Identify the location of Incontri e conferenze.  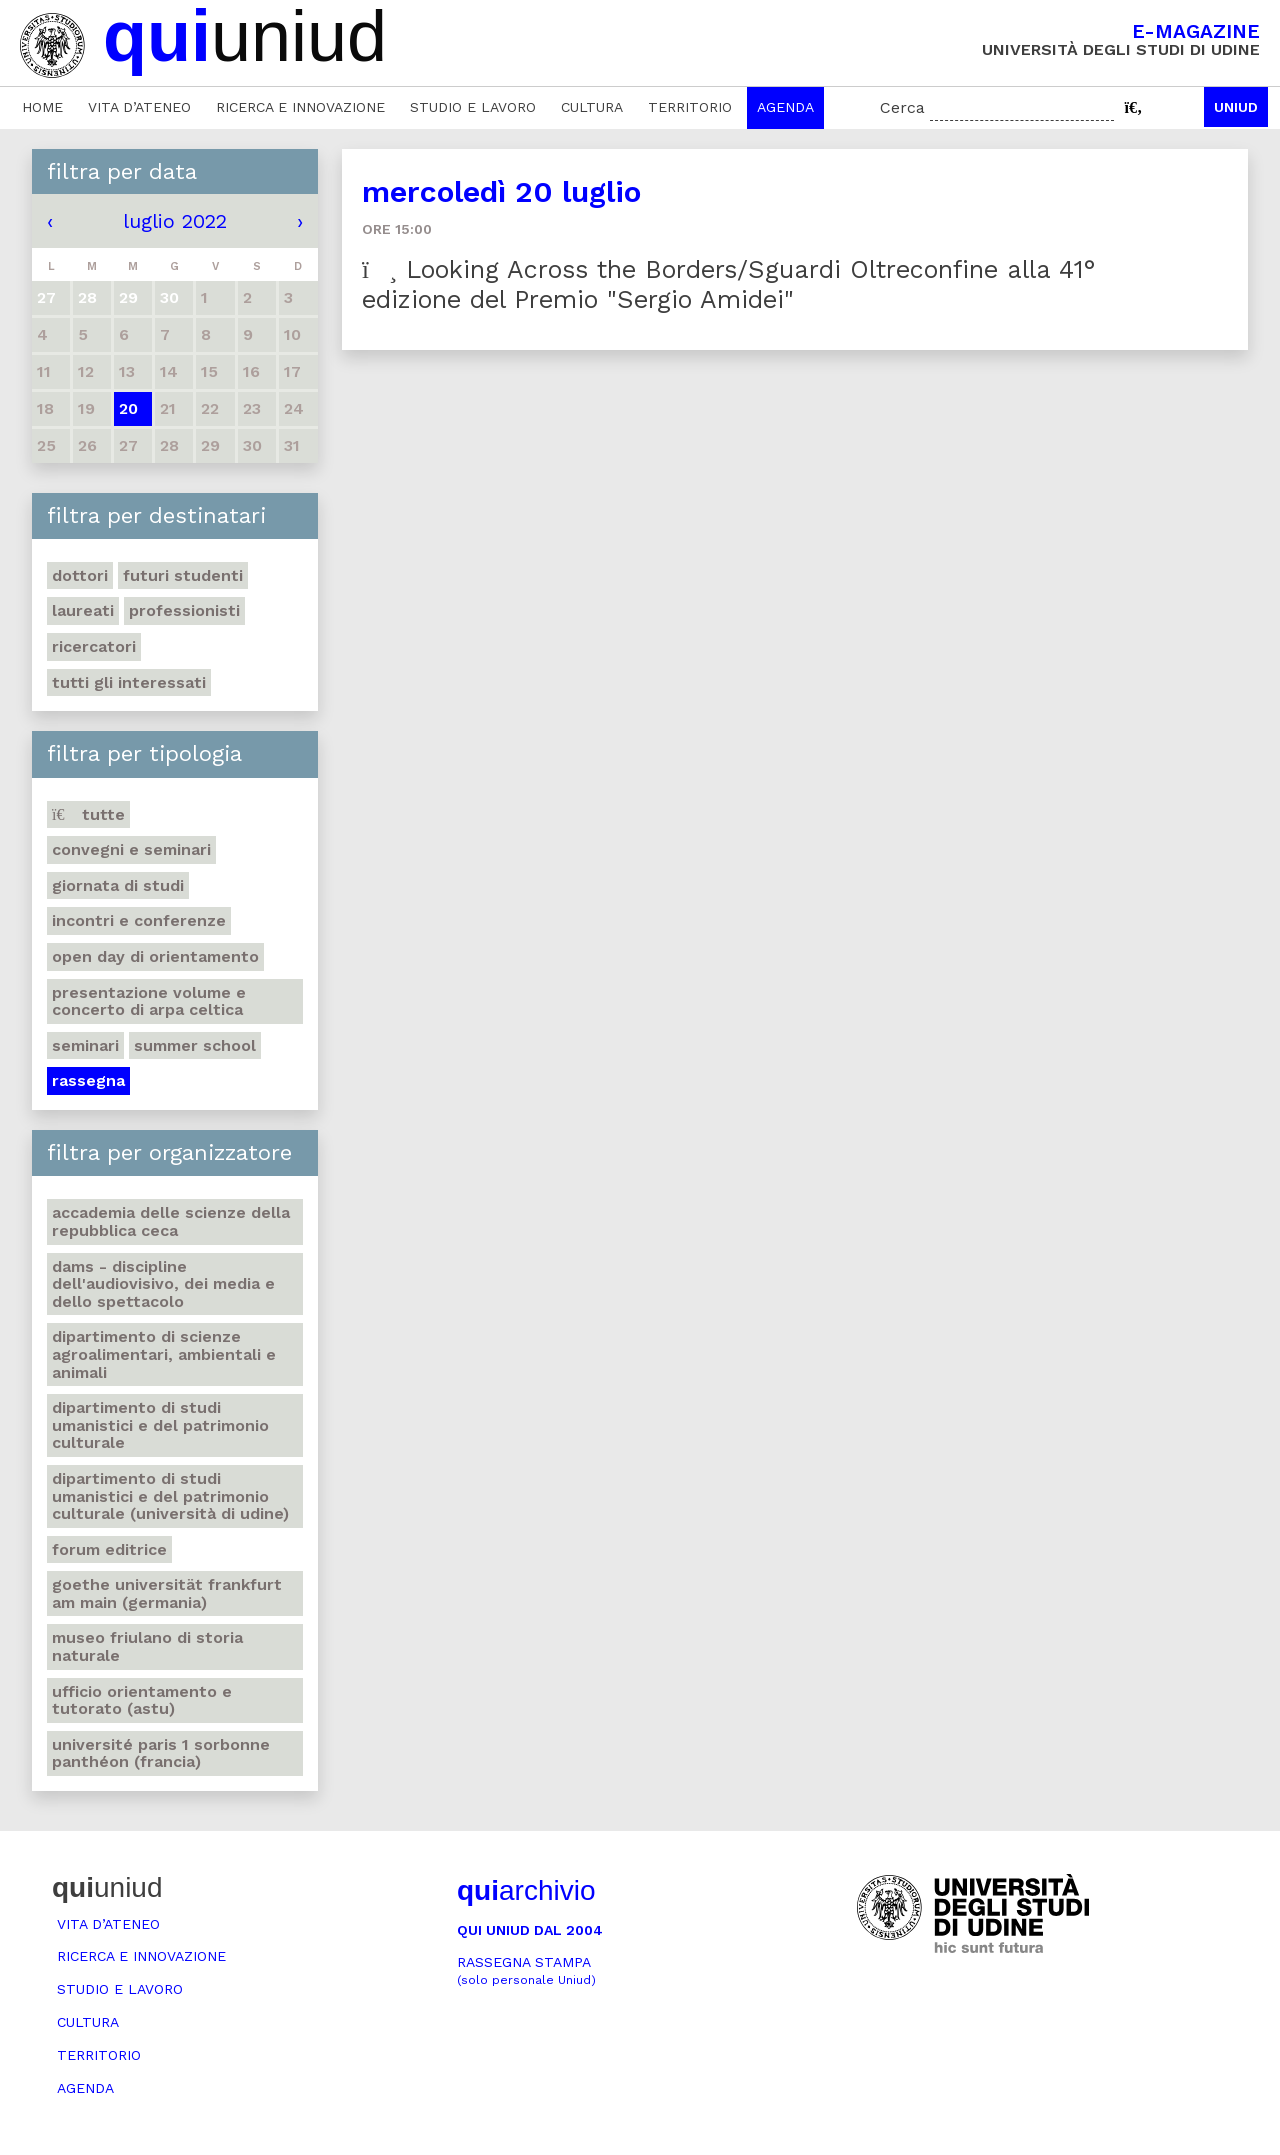
(139, 920).